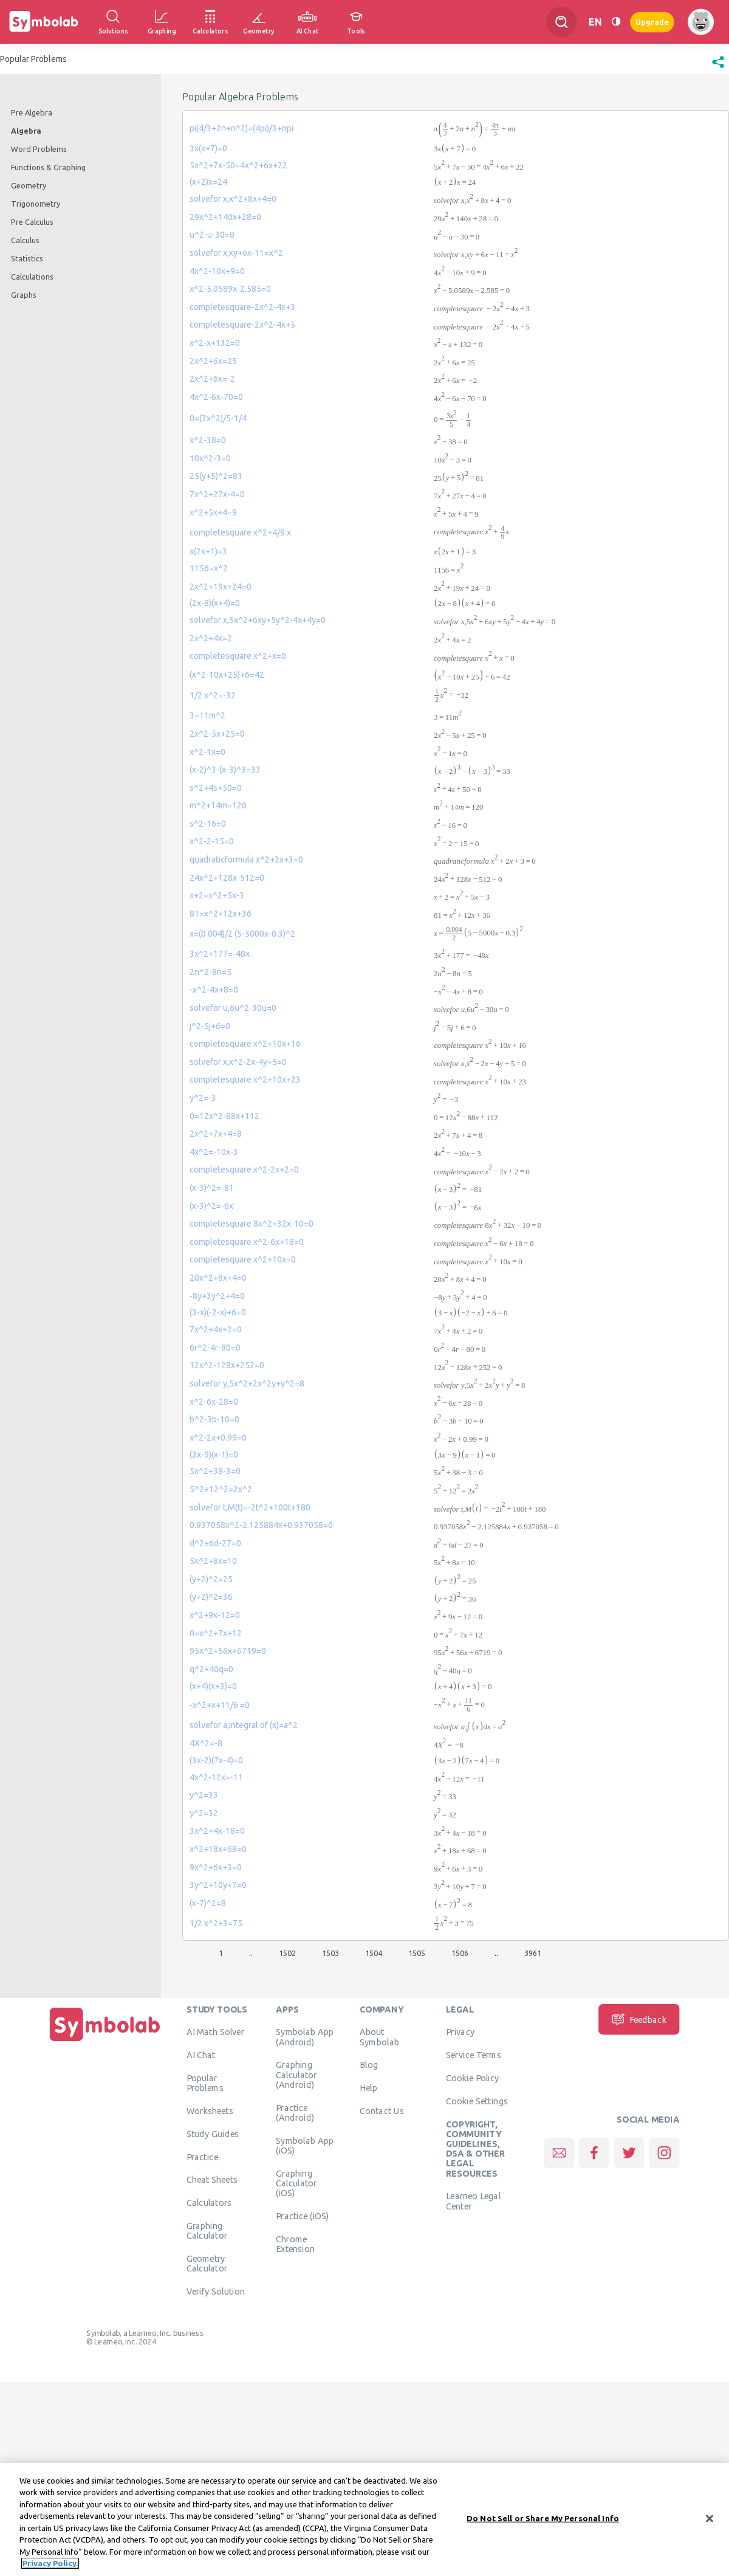 This screenshot has width=729, height=2576. What do you see at coordinates (32, 222) in the screenshot?
I see `Pre Calculus` at bounding box center [32, 222].